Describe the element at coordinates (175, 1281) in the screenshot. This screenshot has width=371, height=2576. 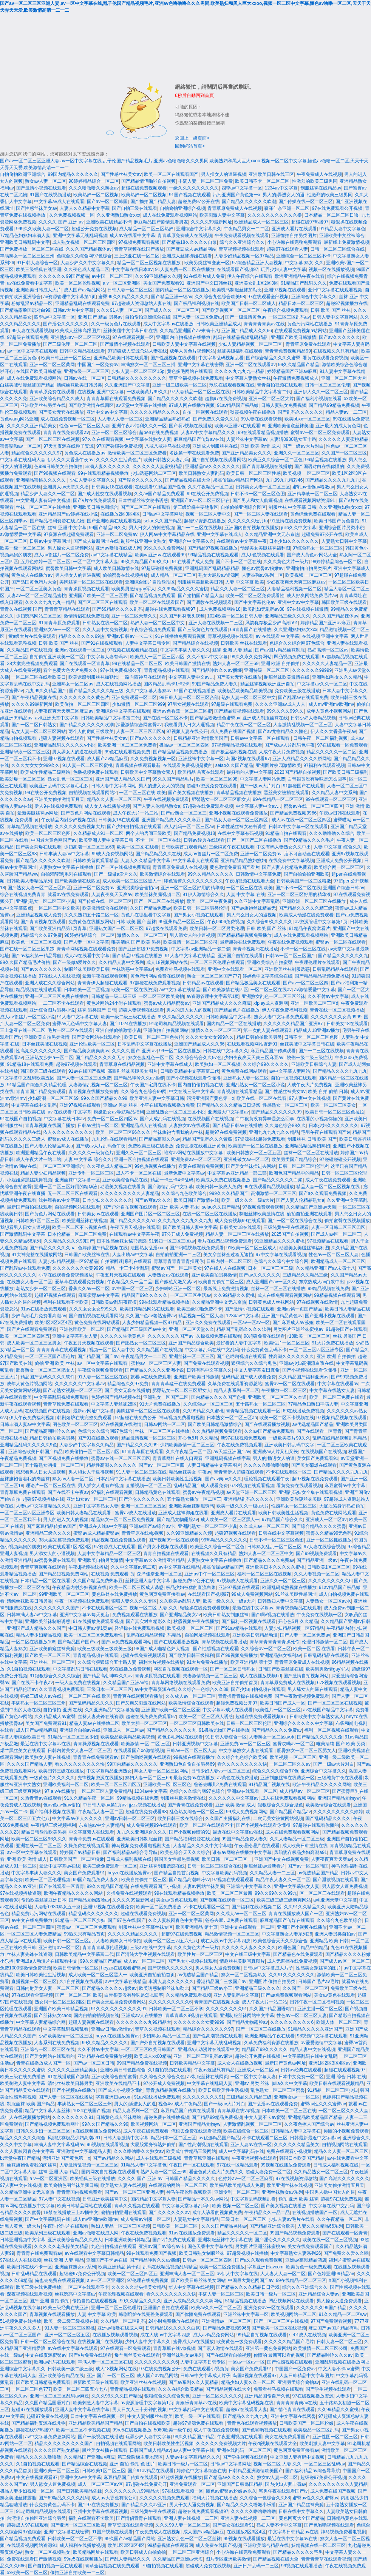
I see `国产嫩苞又嫩又紧av` at that location.